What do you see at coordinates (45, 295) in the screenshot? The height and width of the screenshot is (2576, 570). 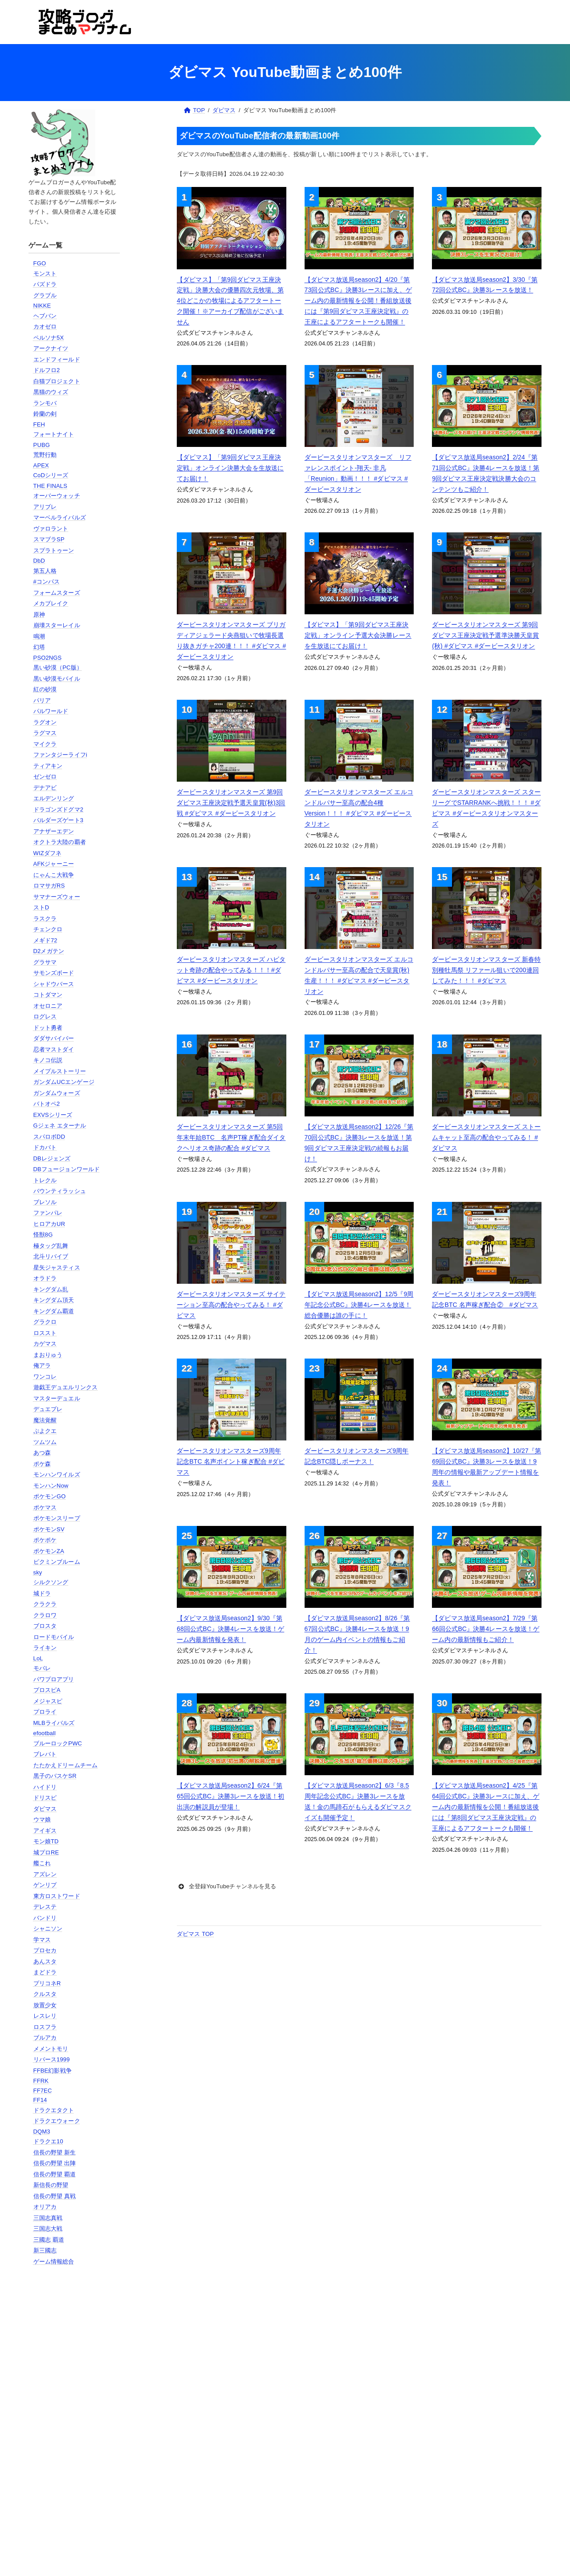 I see `グラブル` at bounding box center [45, 295].